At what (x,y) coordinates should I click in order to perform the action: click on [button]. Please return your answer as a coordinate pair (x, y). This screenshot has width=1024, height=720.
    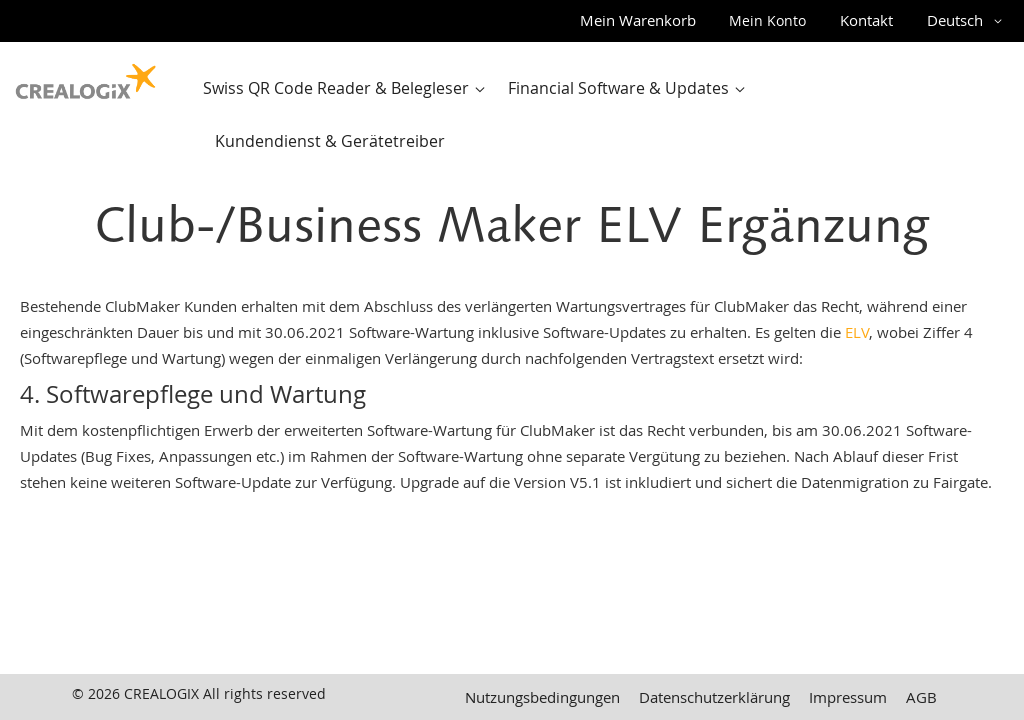
    Looking at the image, I should click on (968, 21).